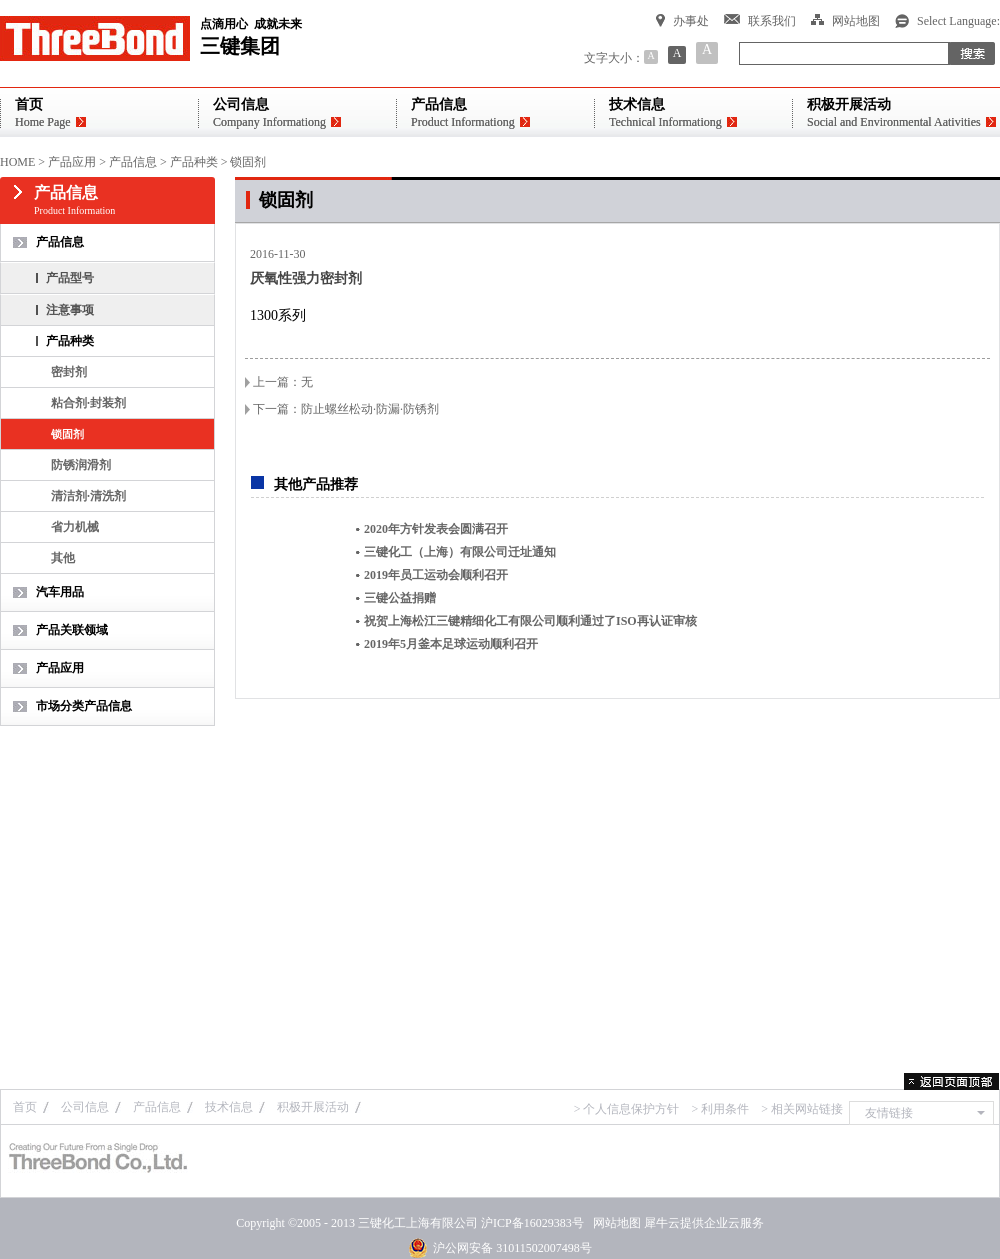 The image size is (1000, 1259). Describe the element at coordinates (133, 162) in the screenshot. I see `产品信息` at that location.